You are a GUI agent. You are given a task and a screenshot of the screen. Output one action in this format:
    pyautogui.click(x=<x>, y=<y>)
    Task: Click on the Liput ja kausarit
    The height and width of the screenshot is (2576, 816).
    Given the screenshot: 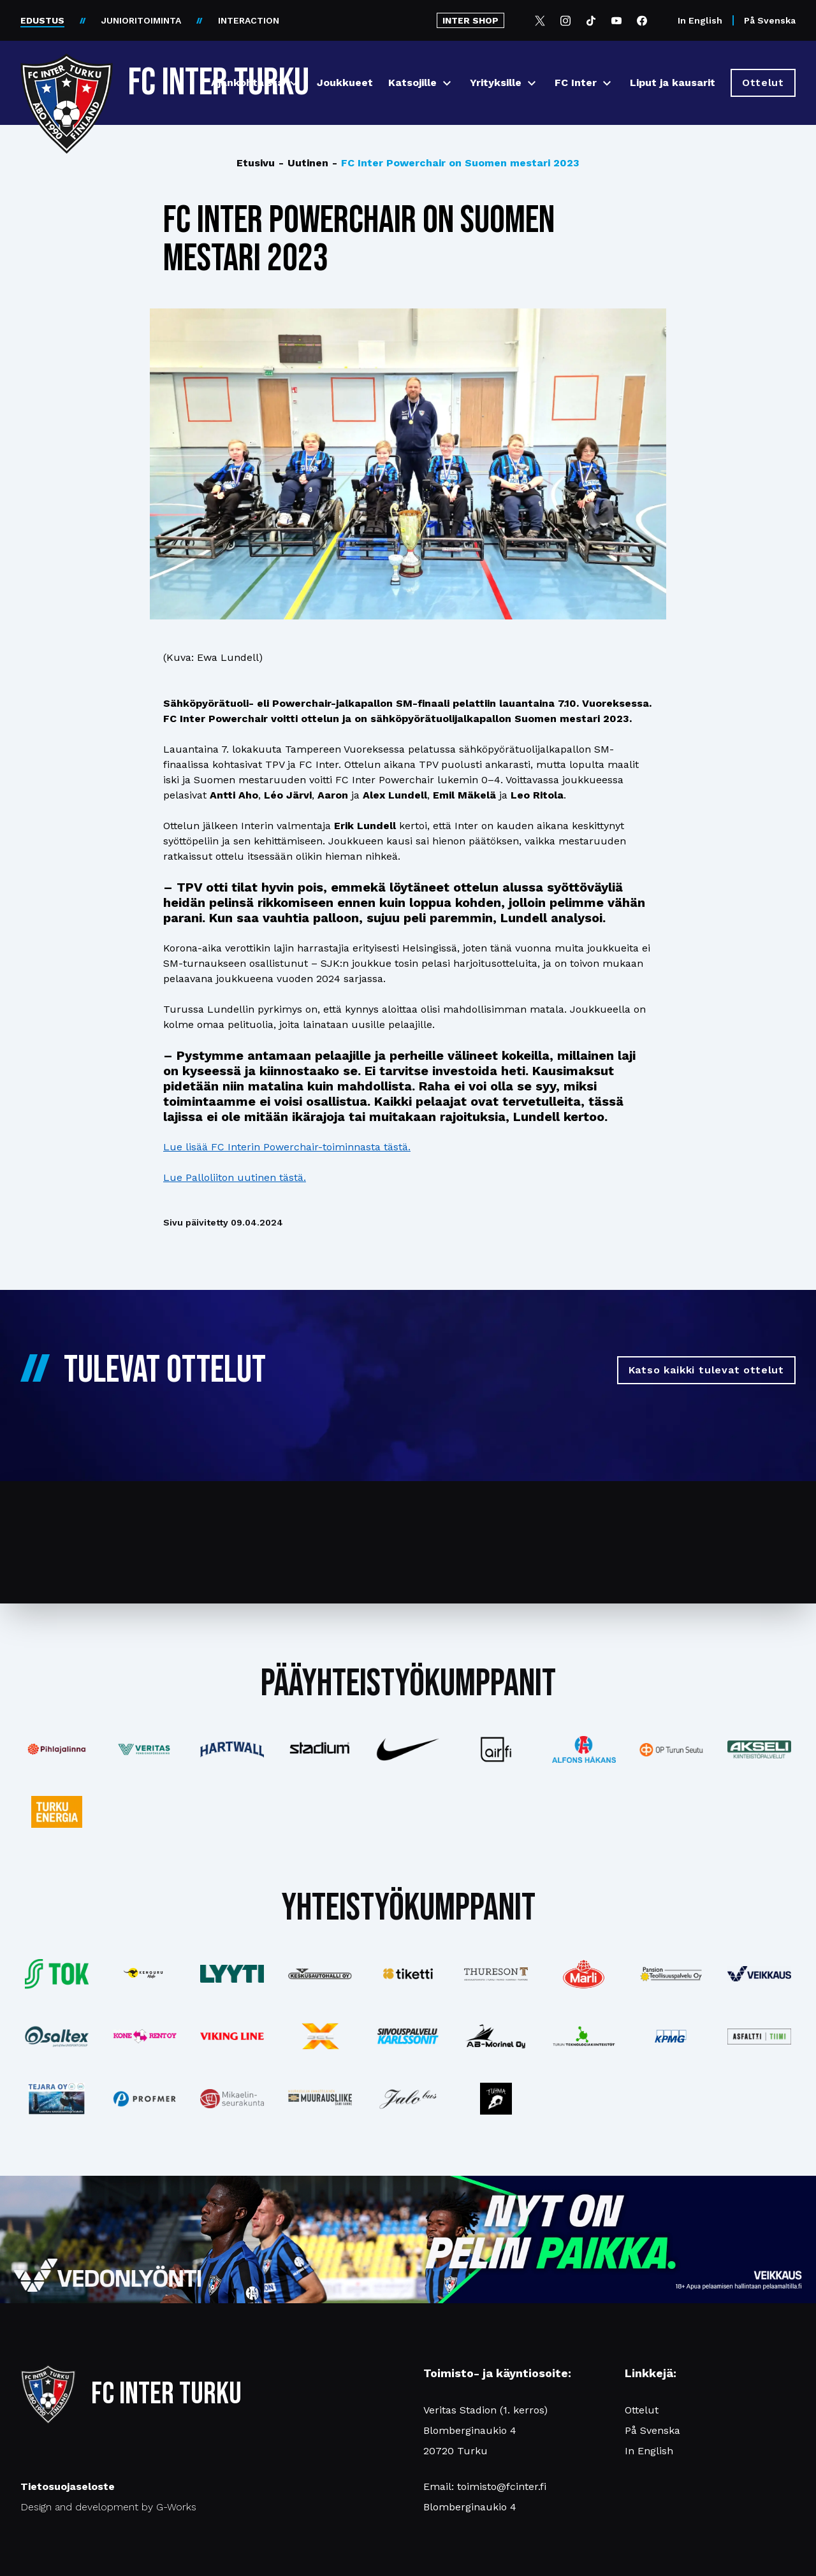 What is the action you would take?
    pyautogui.click(x=672, y=82)
    